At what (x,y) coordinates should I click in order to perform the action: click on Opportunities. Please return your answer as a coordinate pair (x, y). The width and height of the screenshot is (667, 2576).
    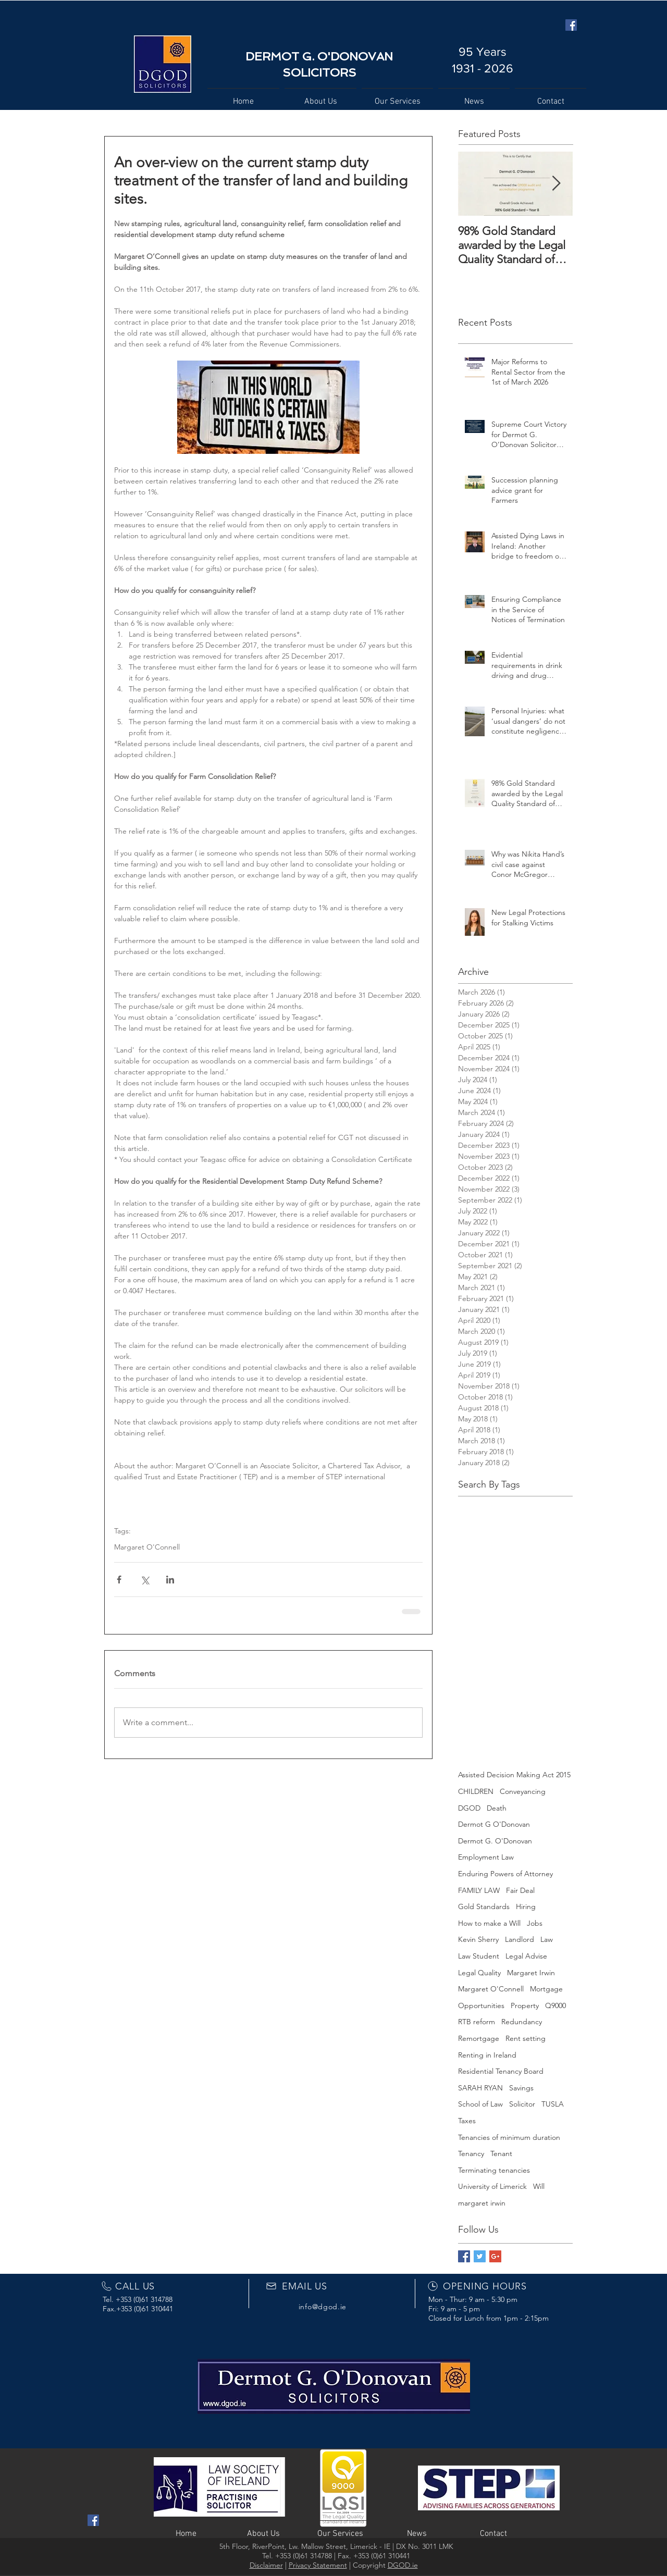
    Looking at the image, I should click on (481, 2005).